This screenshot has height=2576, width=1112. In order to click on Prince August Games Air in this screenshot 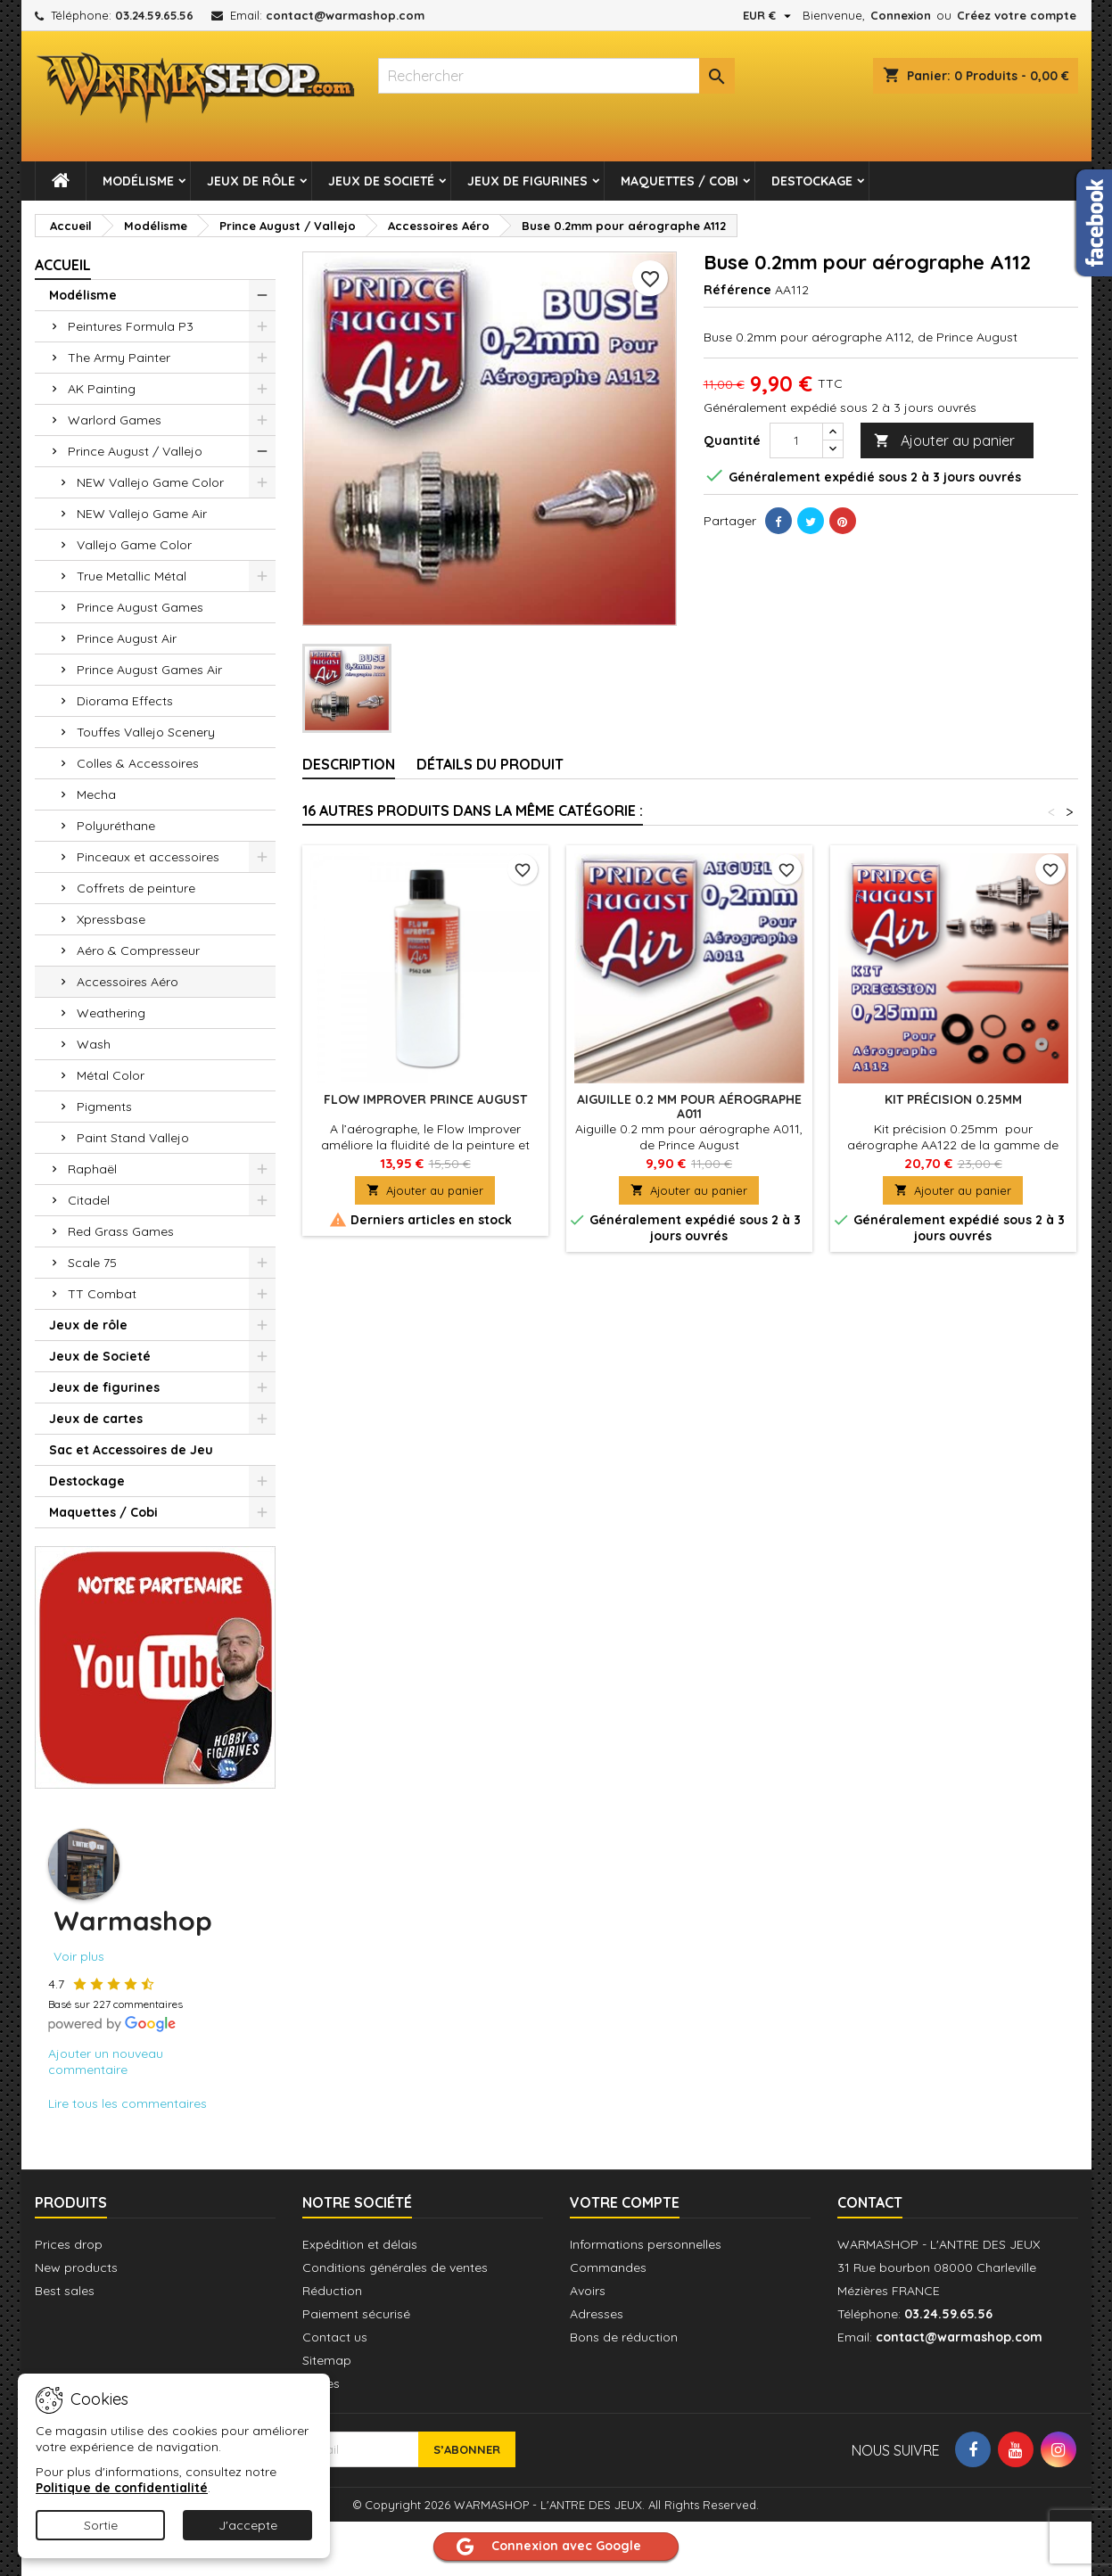, I will do `click(149, 670)`.